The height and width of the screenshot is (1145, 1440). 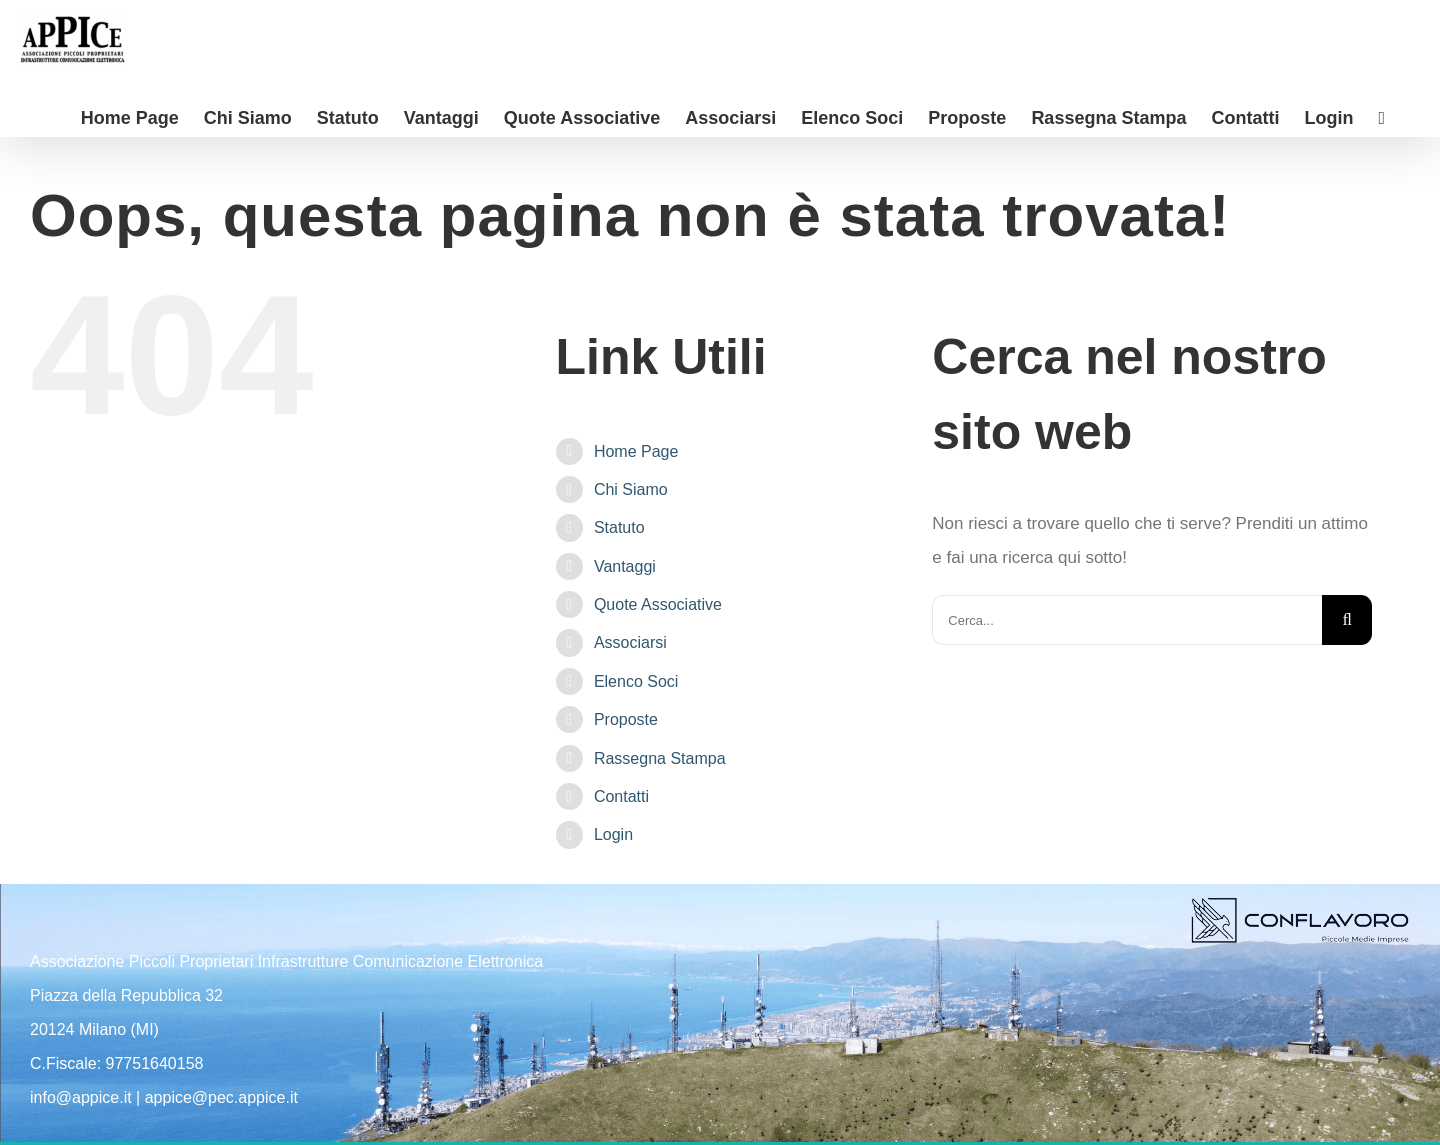 I want to click on Chi Siamo, so click(x=631, y=489).